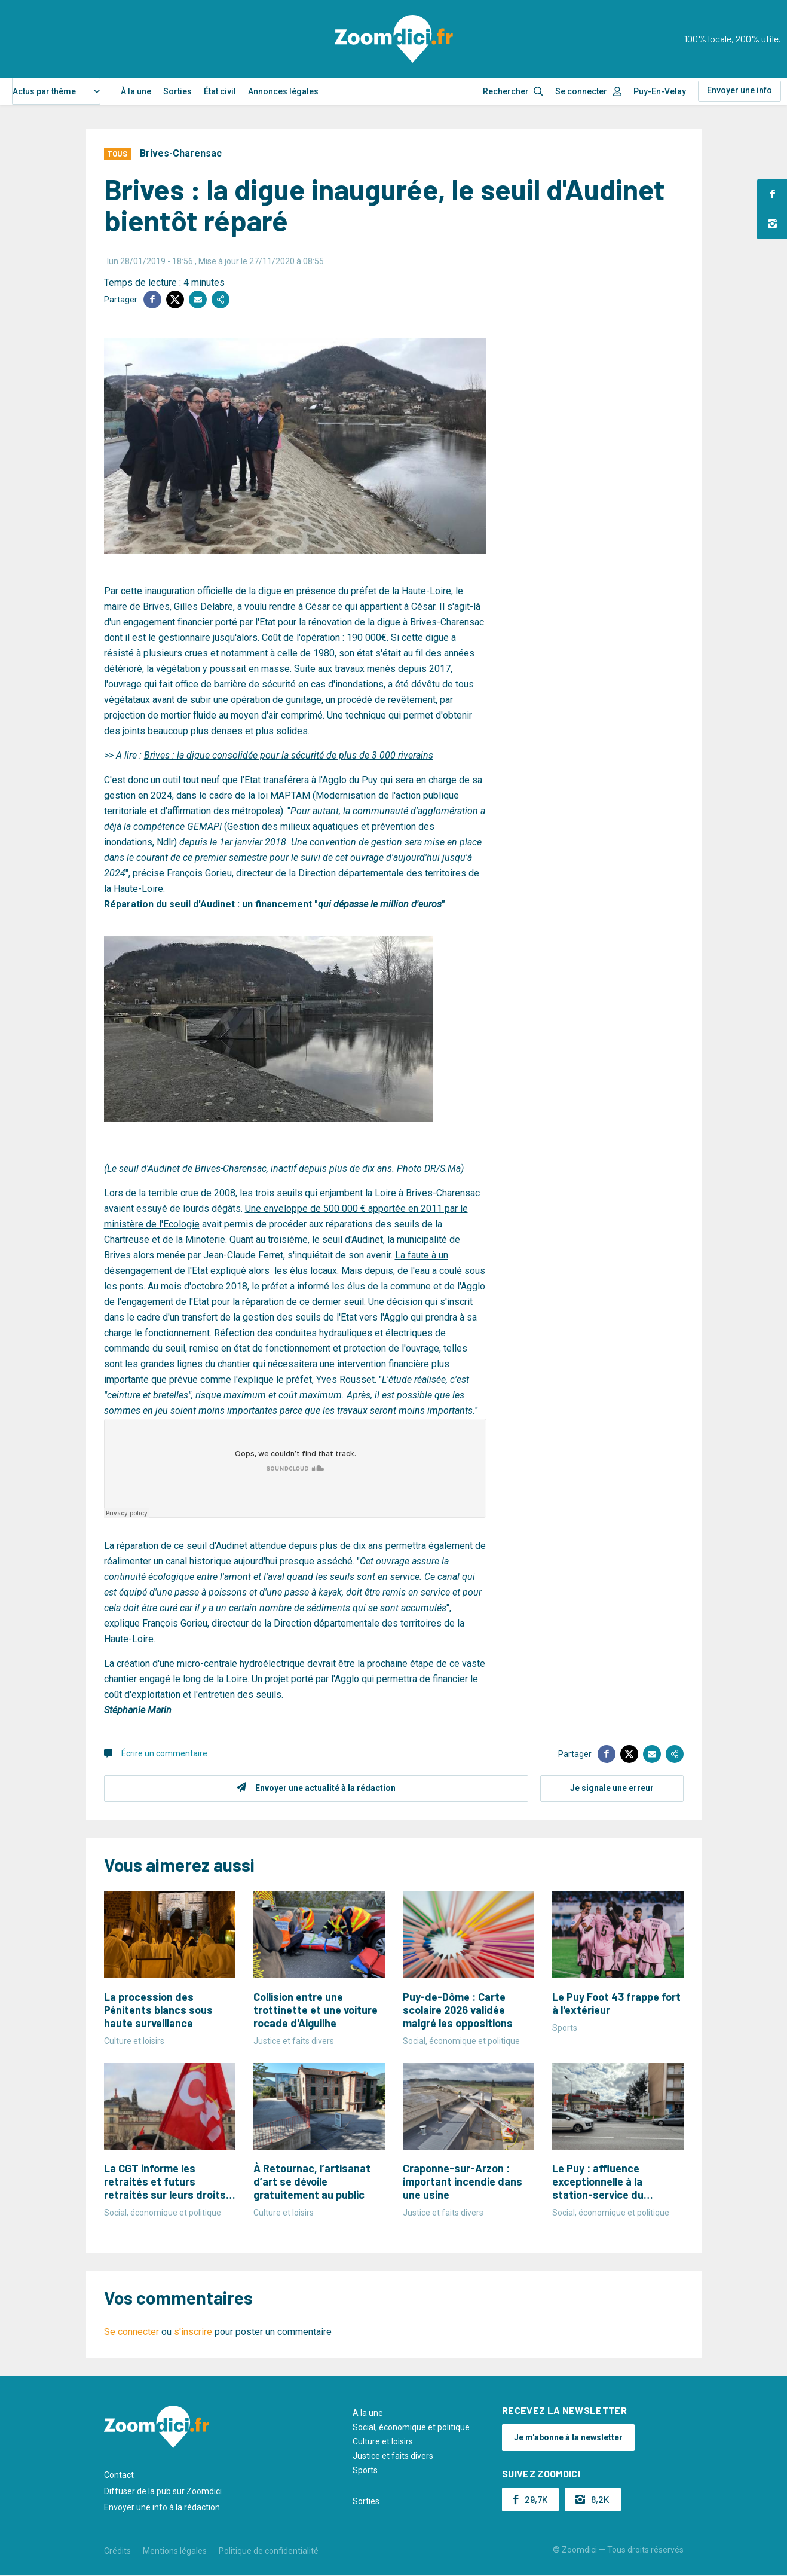 This screenshot has height=2576, width=787. I want to click on Je m'abonne à la newsletter, so click(568, 2437).